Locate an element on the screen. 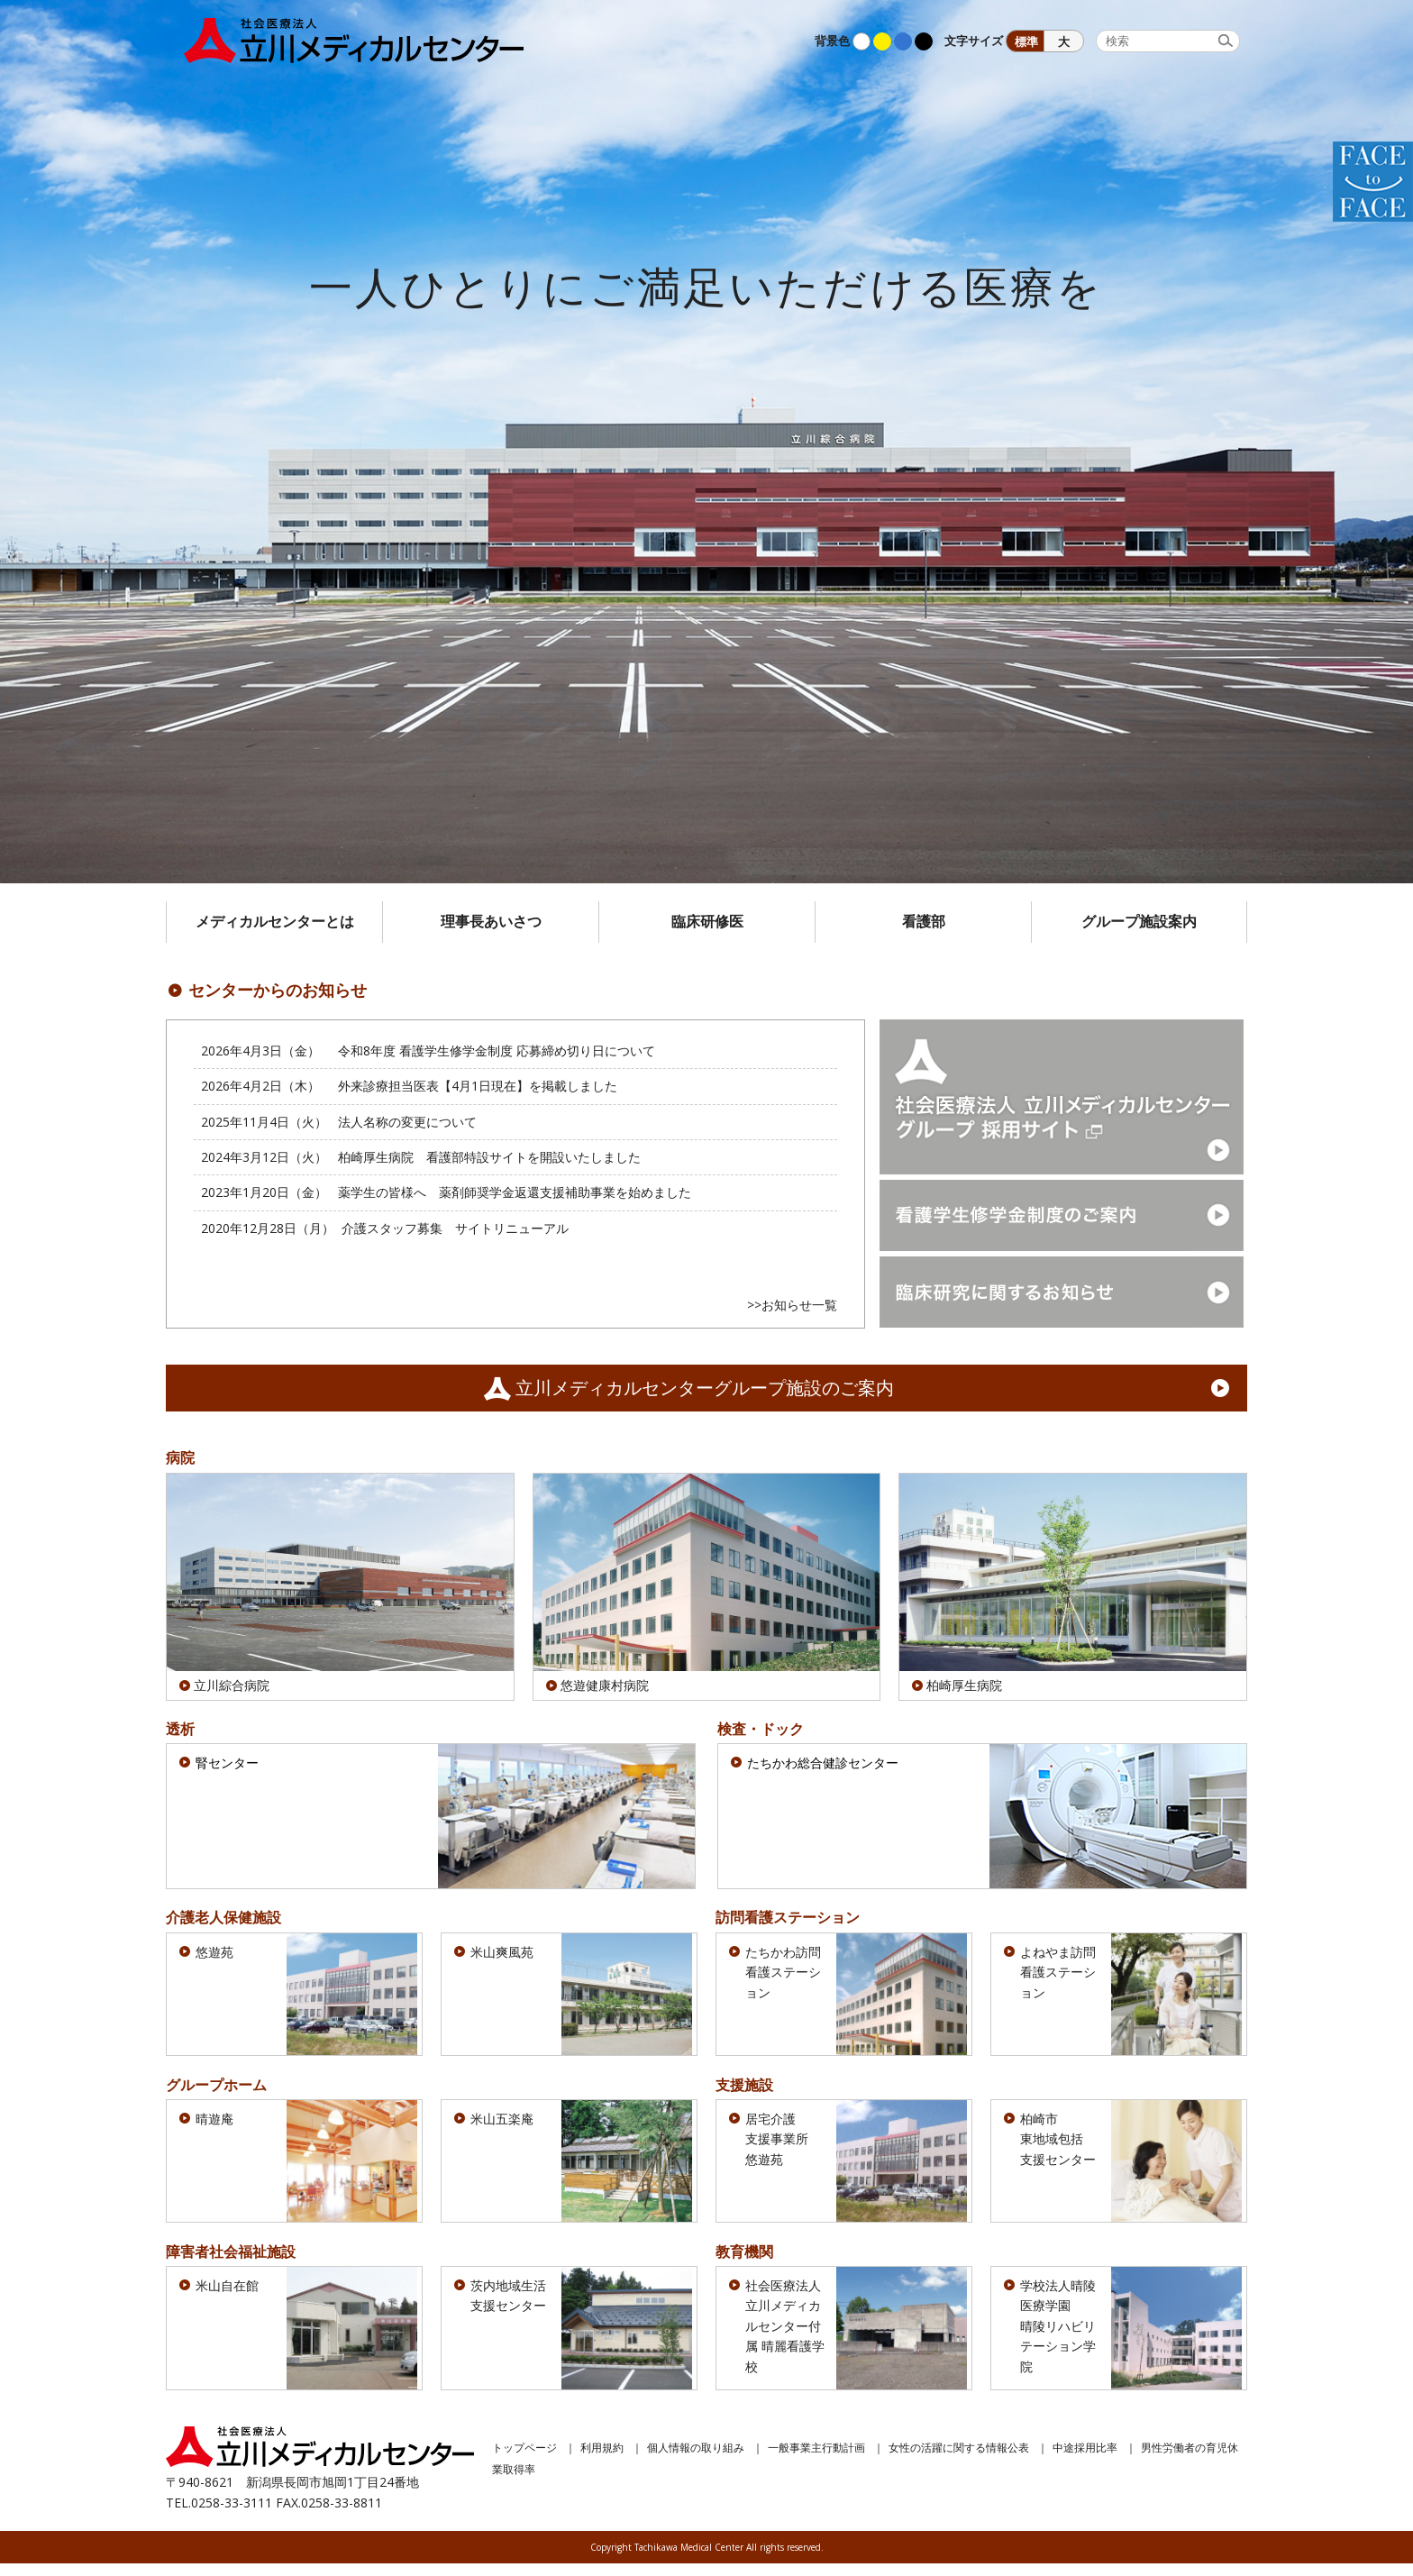  理事長あいさつ is located at coordinates (491, 921).